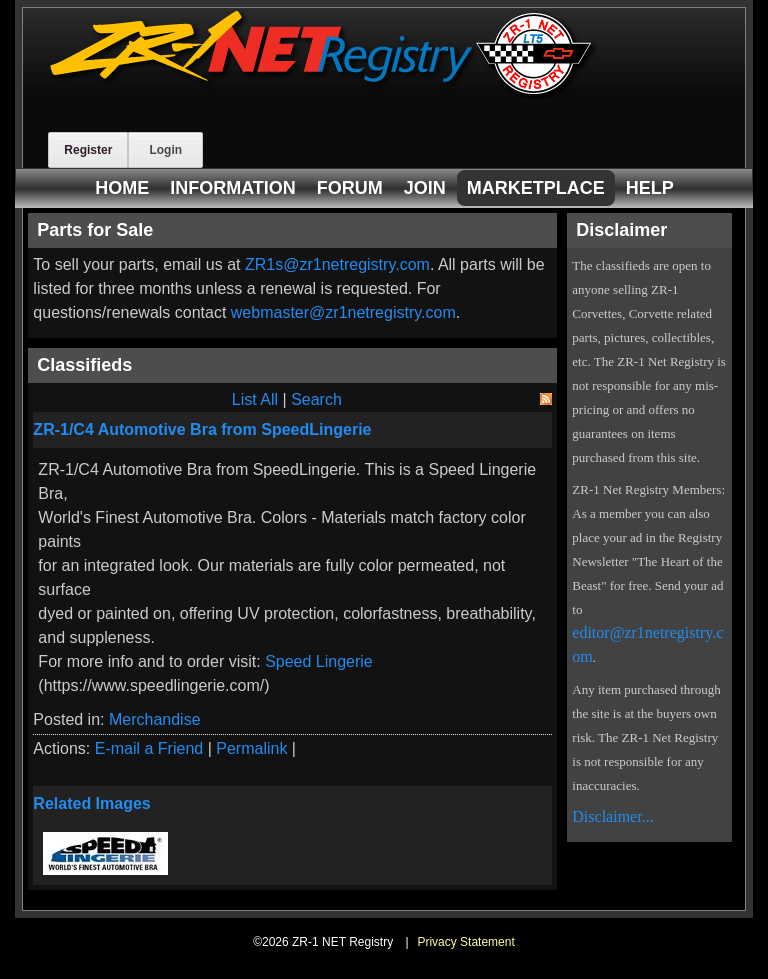 The height and width of the screenshot is (979, 768). Describe the element at coordinates (319, 661) in the screenshot. I see `Speed Lingerie` at that location.